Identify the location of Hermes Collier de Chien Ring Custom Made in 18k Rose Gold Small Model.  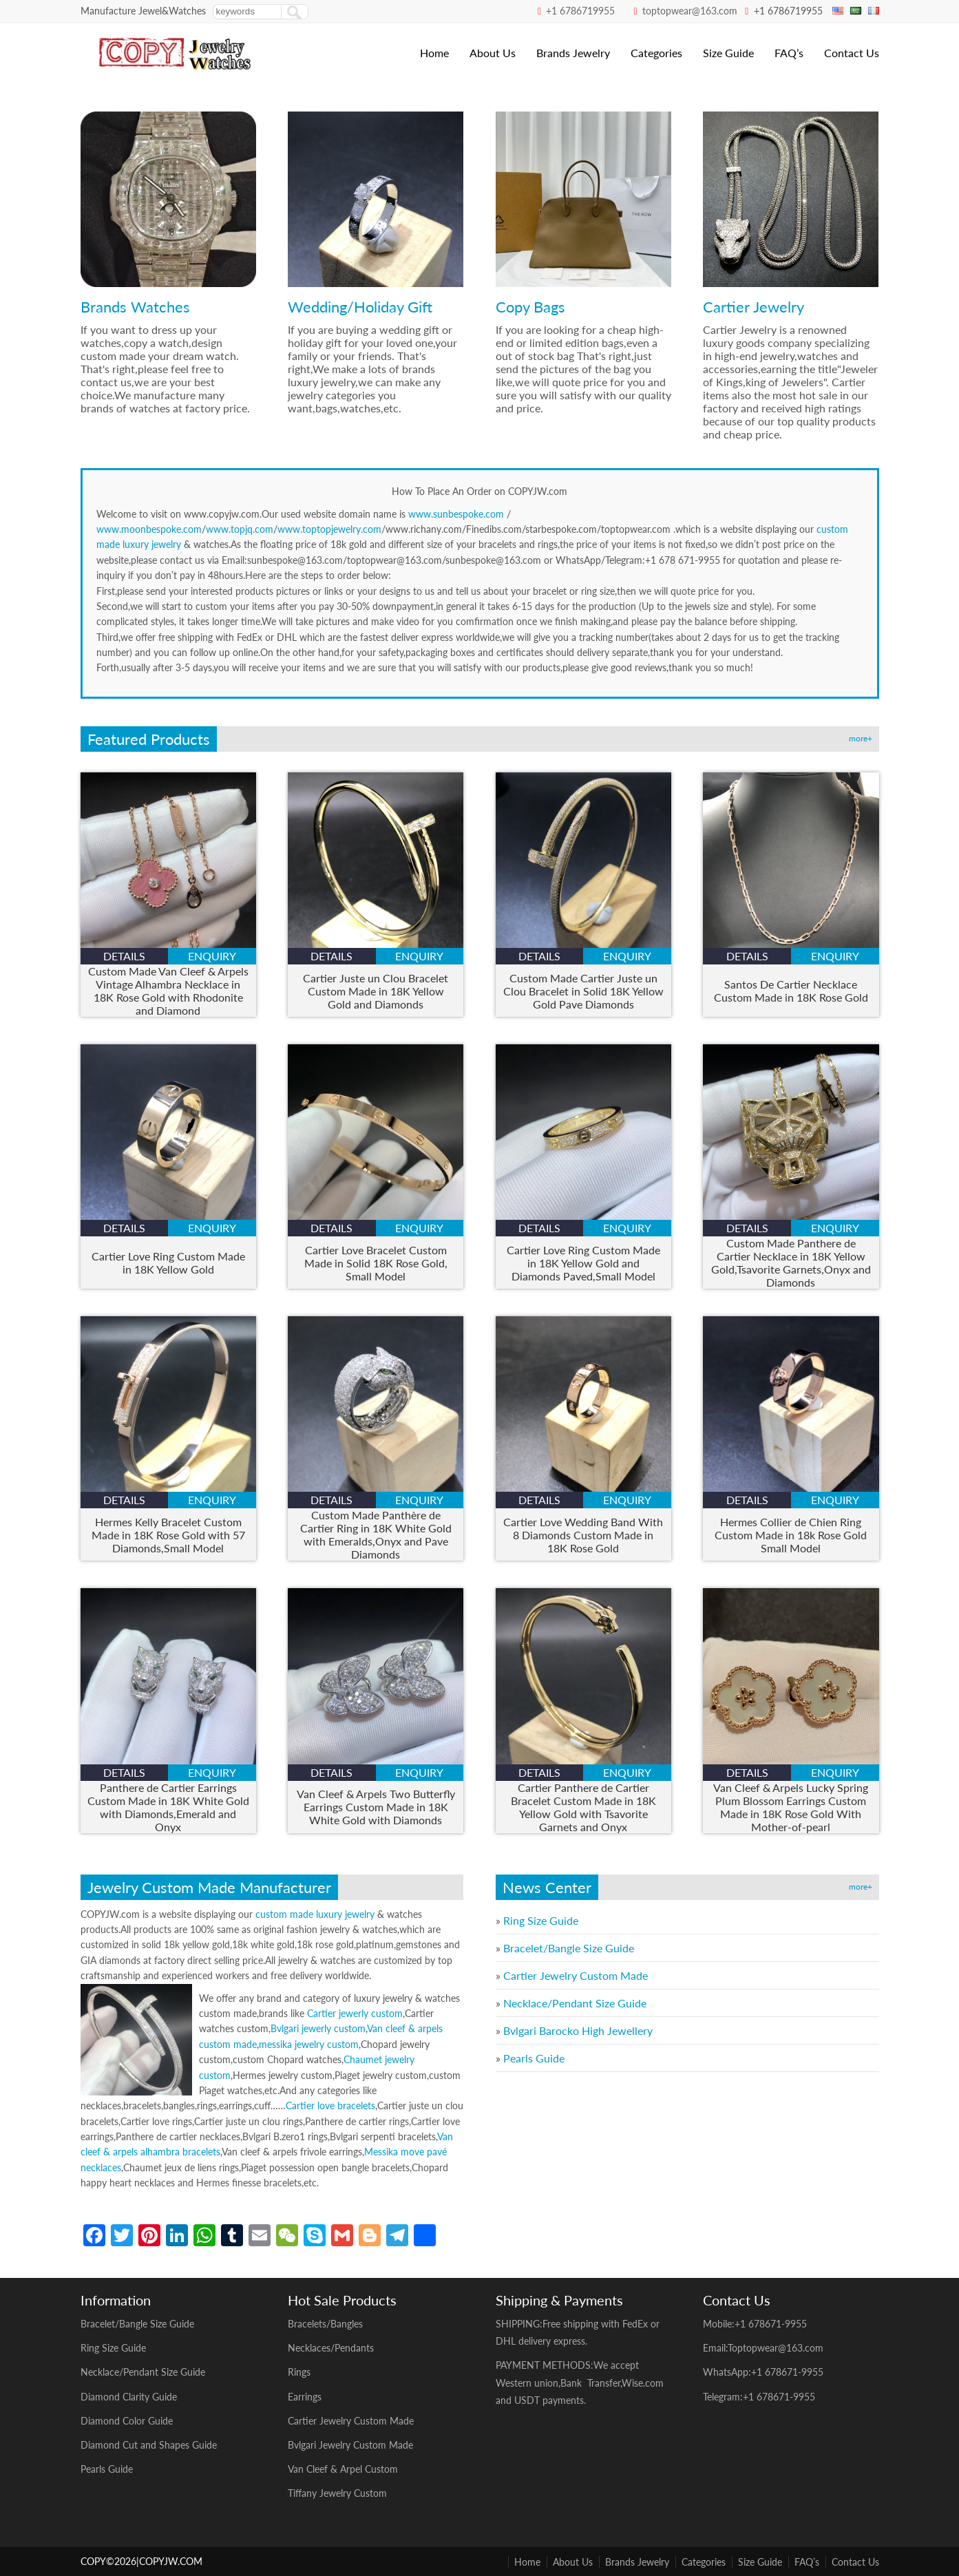
(791, 1534).